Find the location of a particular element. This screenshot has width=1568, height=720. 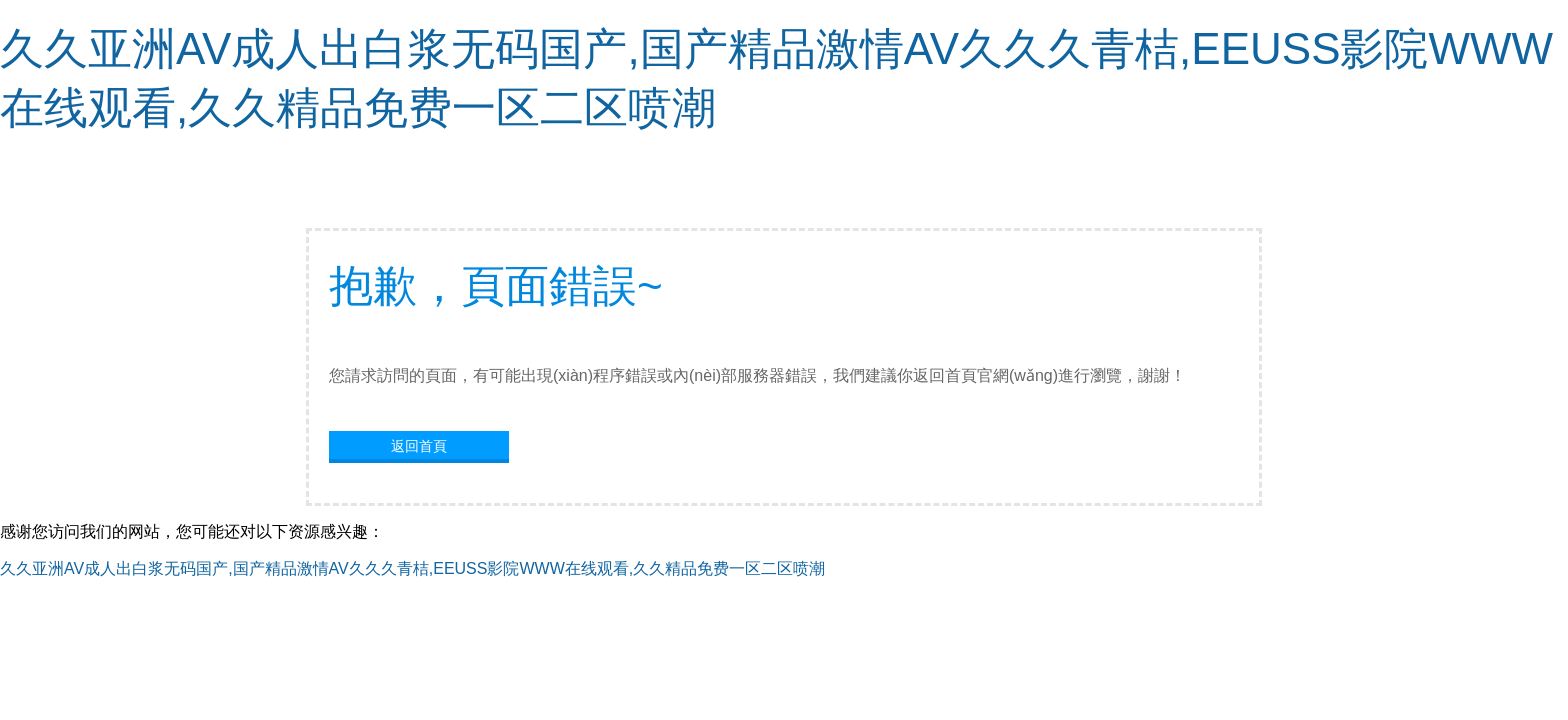

久久亚洲AV成人出白浆无码国产,国产精品激情AV久久久青桔,EEUSS影院WWW在线观看,久久精品免费一区二区喷潮 is located at coordinates (412, 568).